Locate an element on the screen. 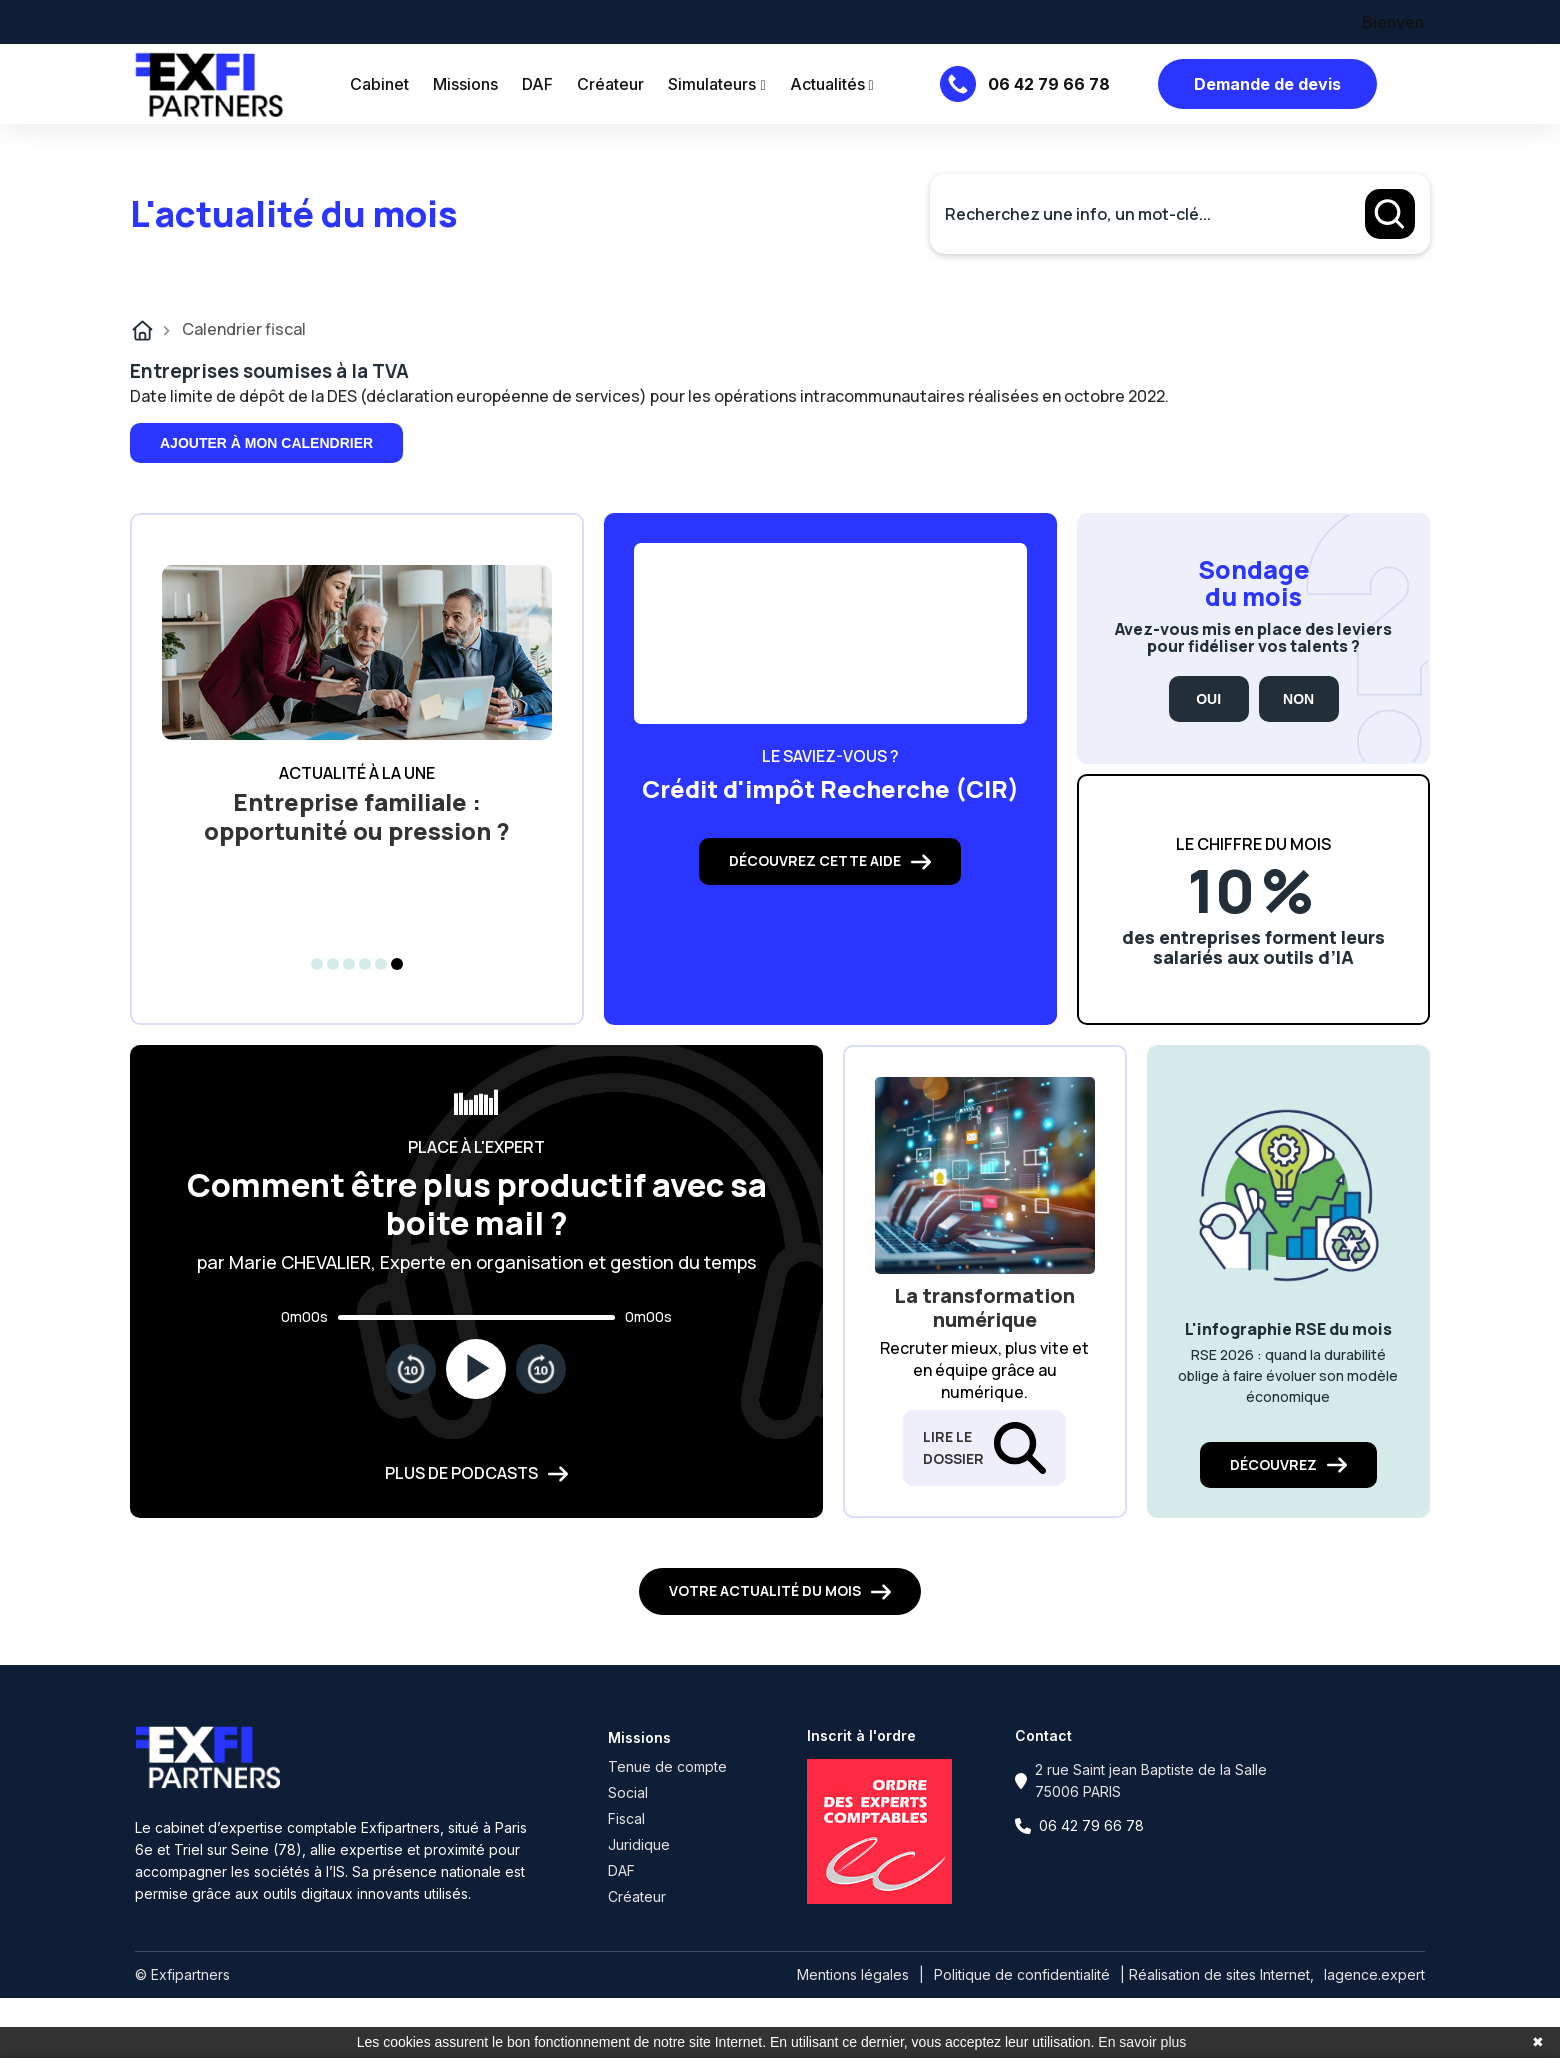  En savoir plus is located at coordinates (1142, 2042).